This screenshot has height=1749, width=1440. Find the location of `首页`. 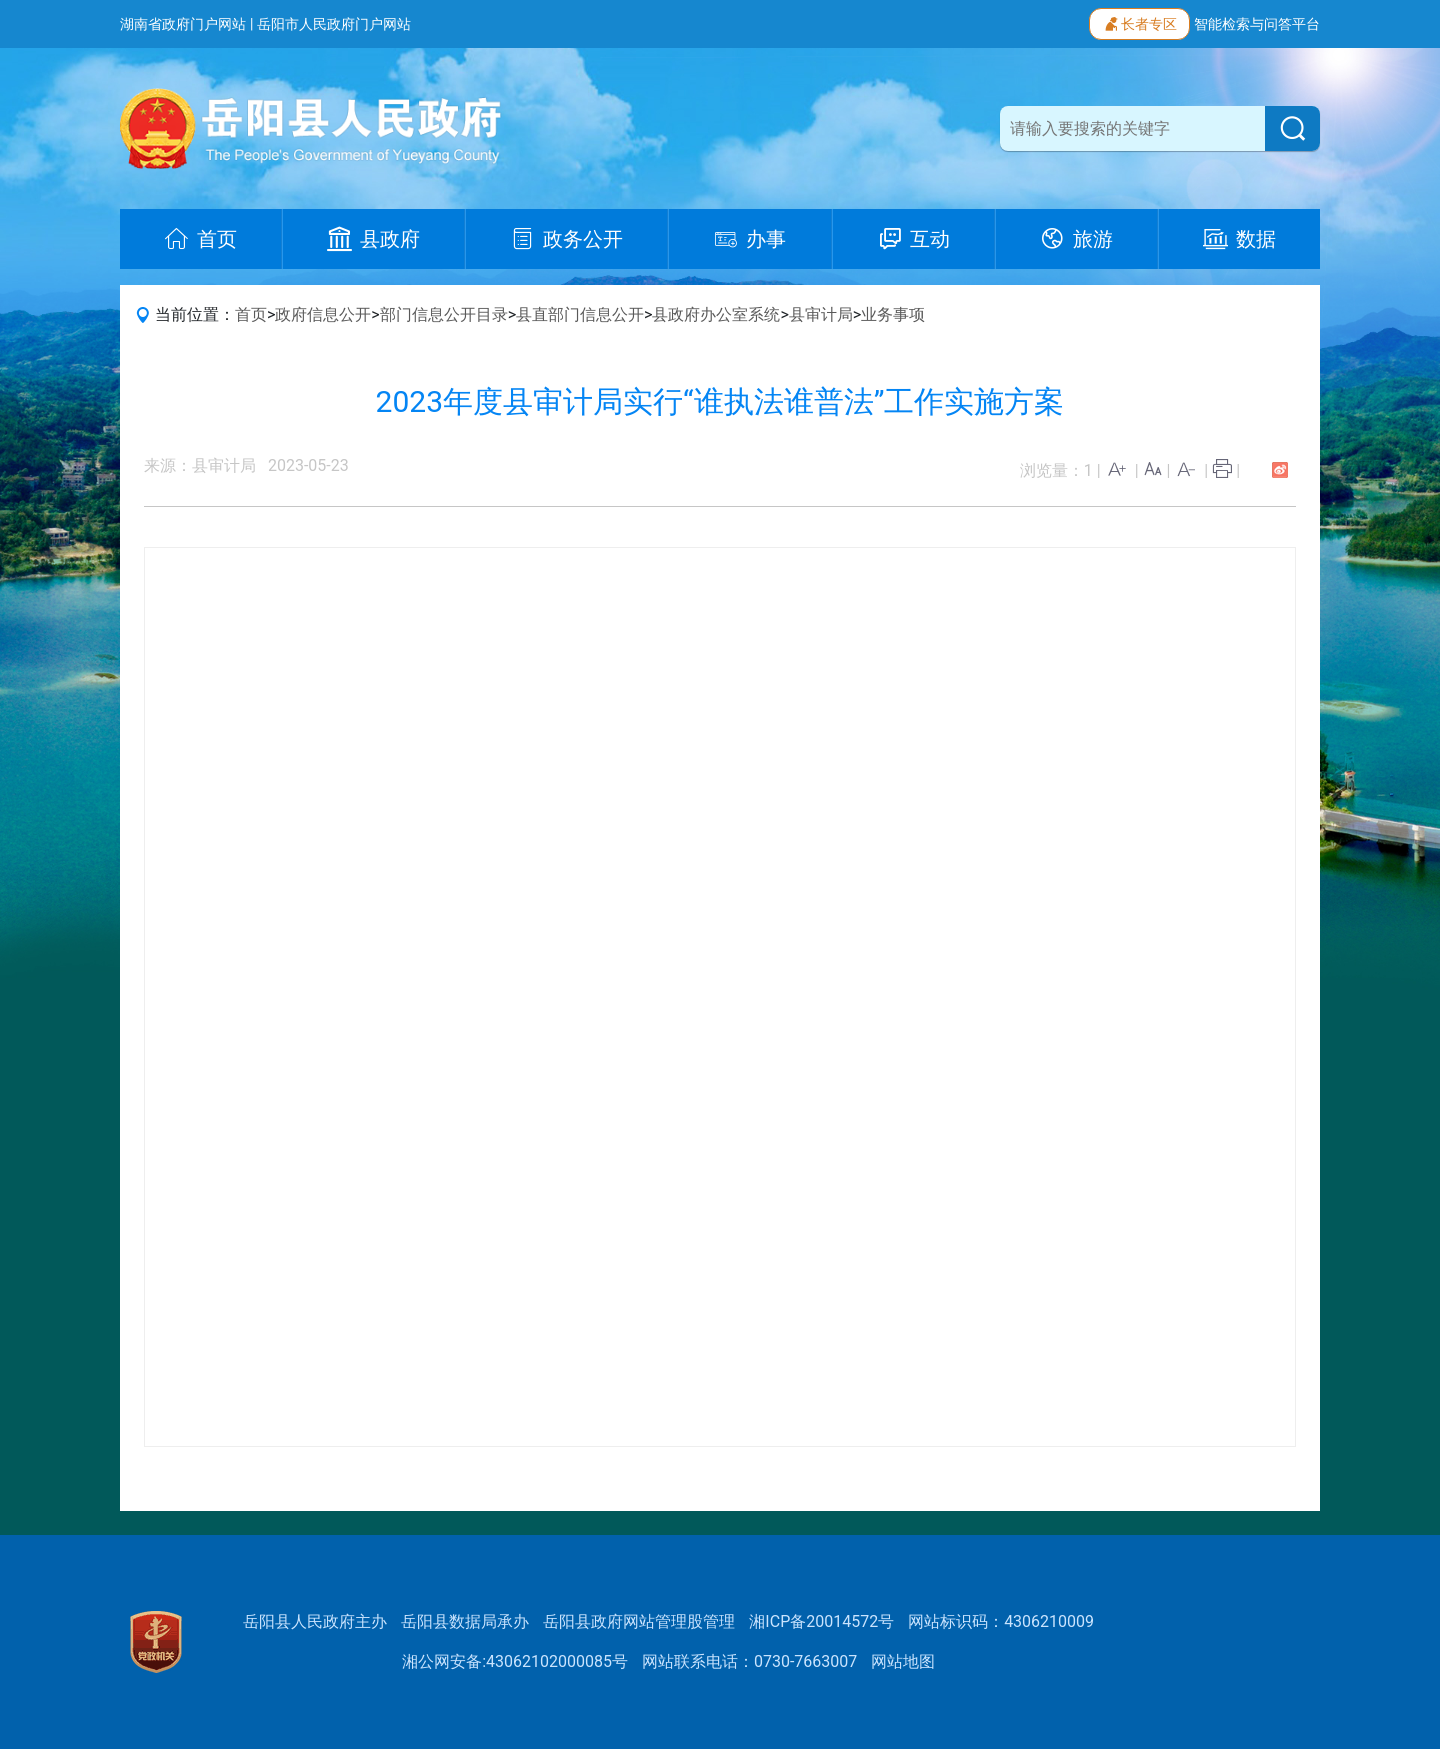

首页 is located at coordinates (251, 314).